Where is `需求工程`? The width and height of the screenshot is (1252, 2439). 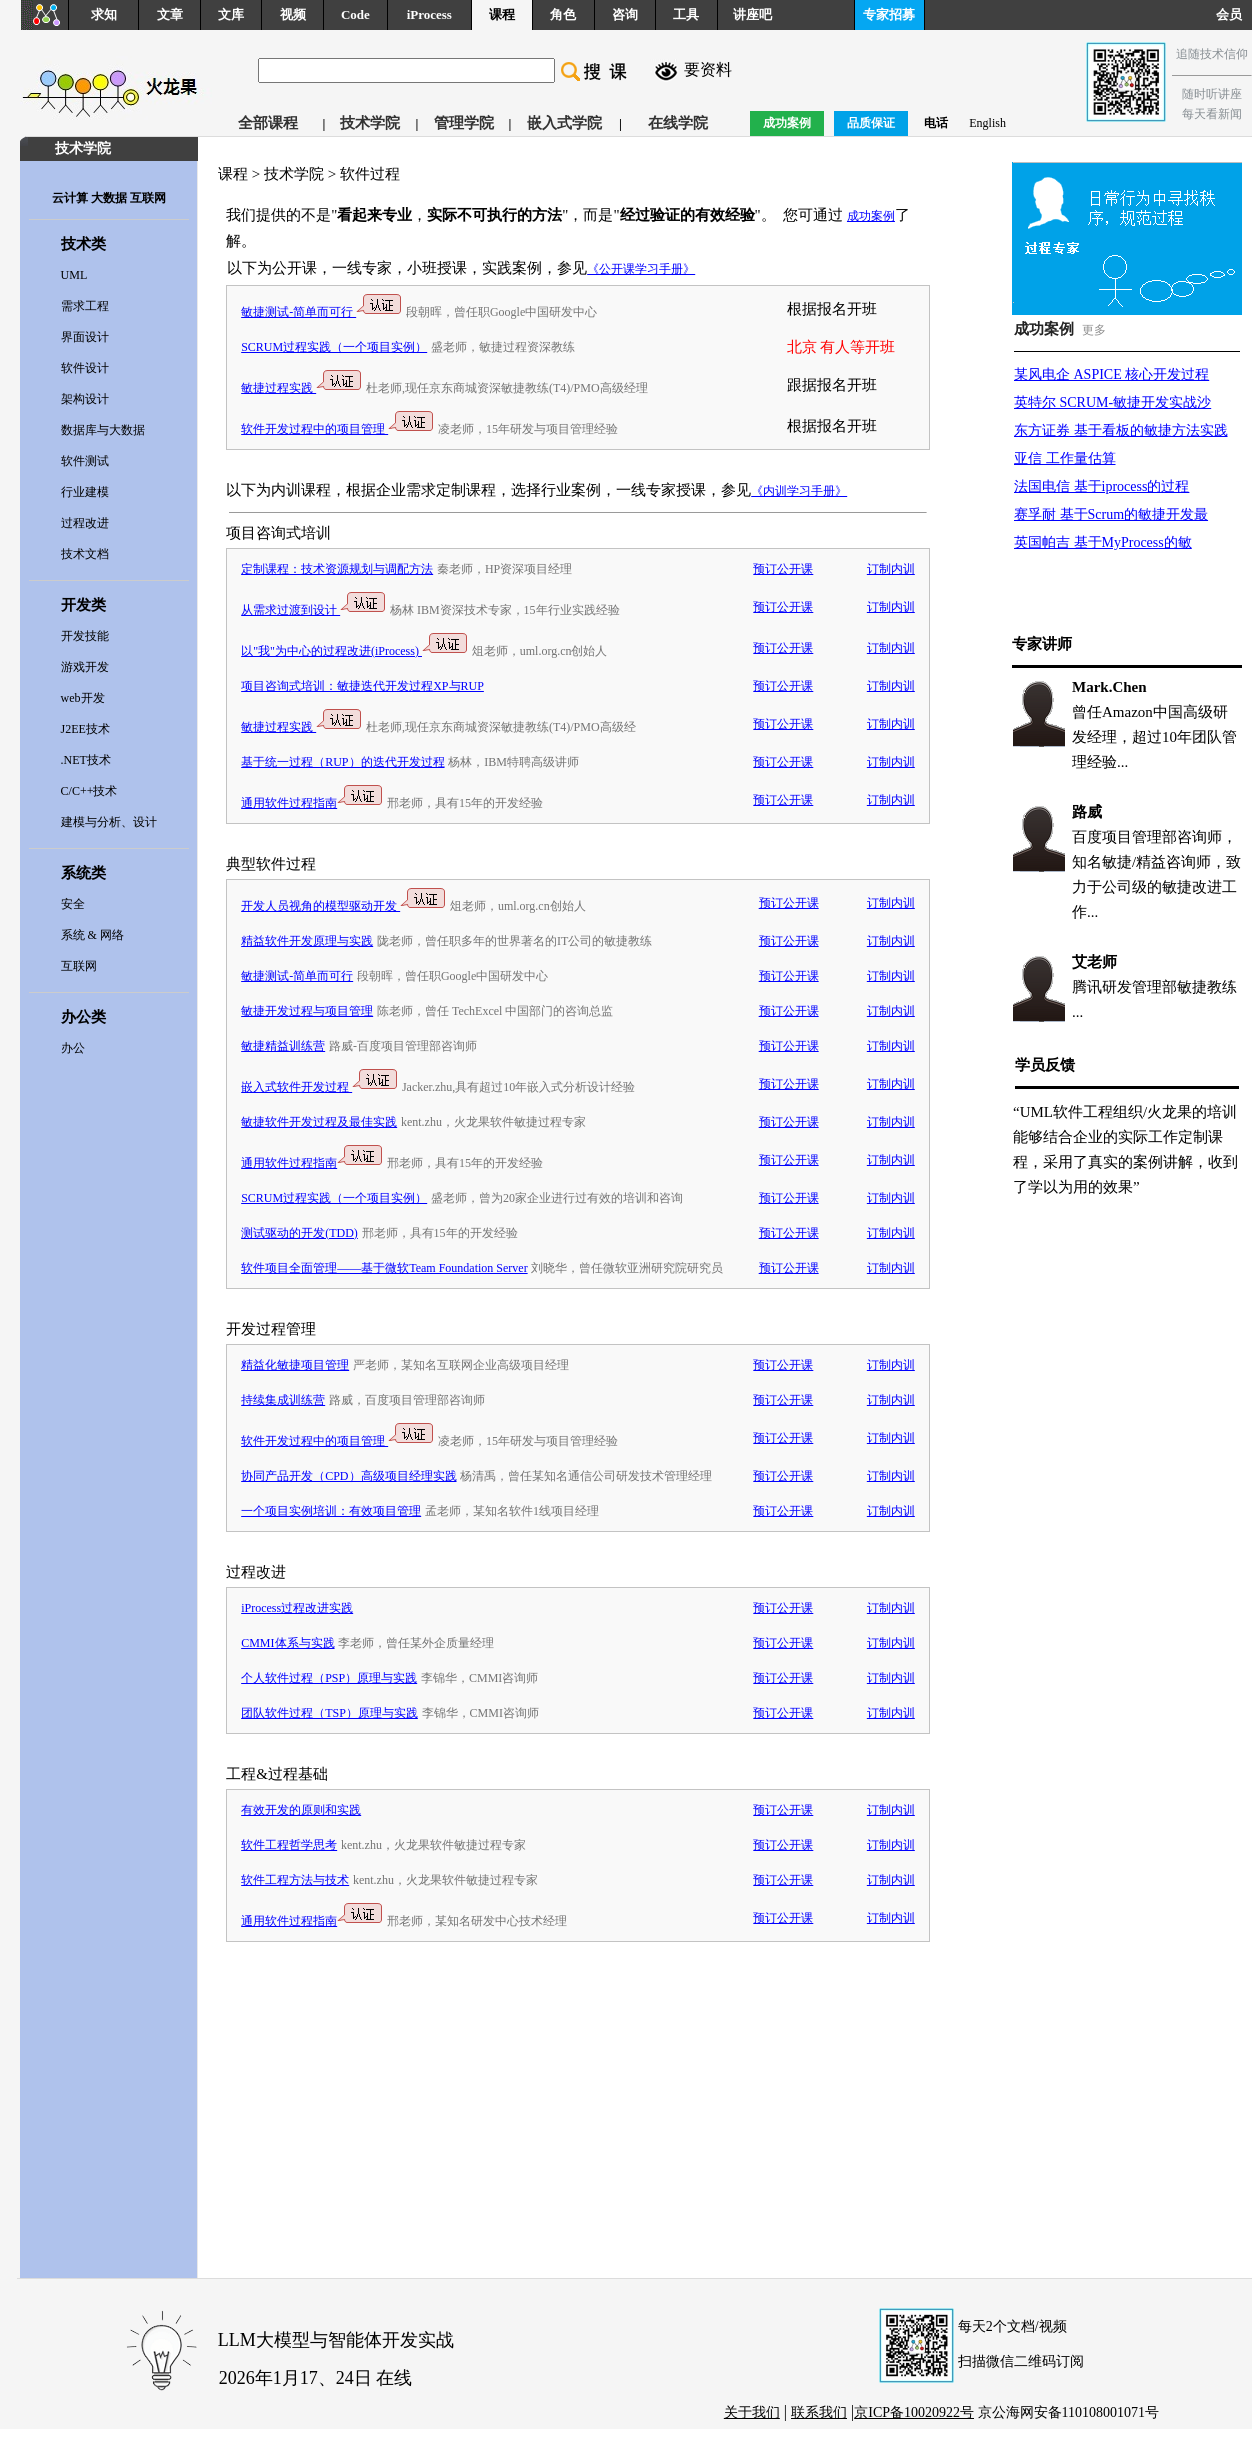
需求工程 is located at coordinates (85, 306).